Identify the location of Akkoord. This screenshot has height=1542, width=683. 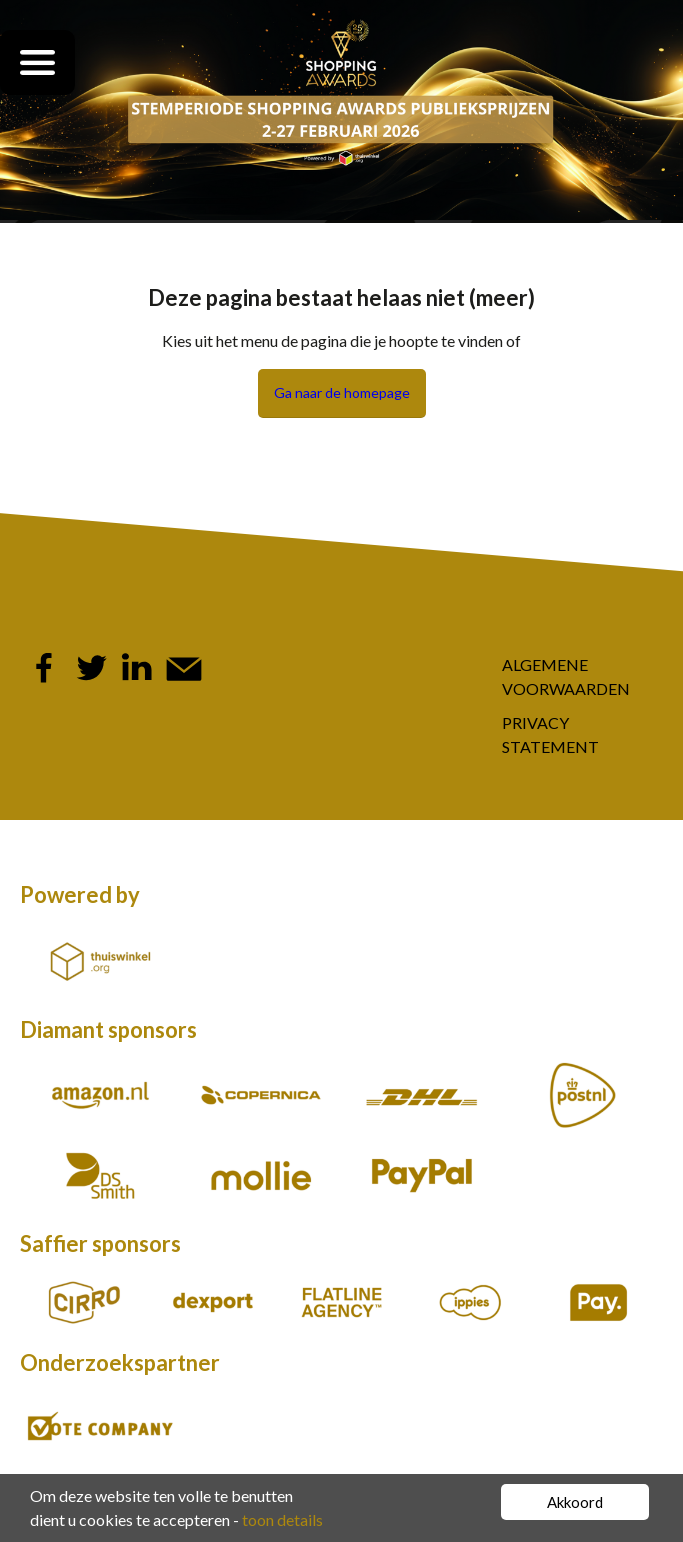
(575, 1502).